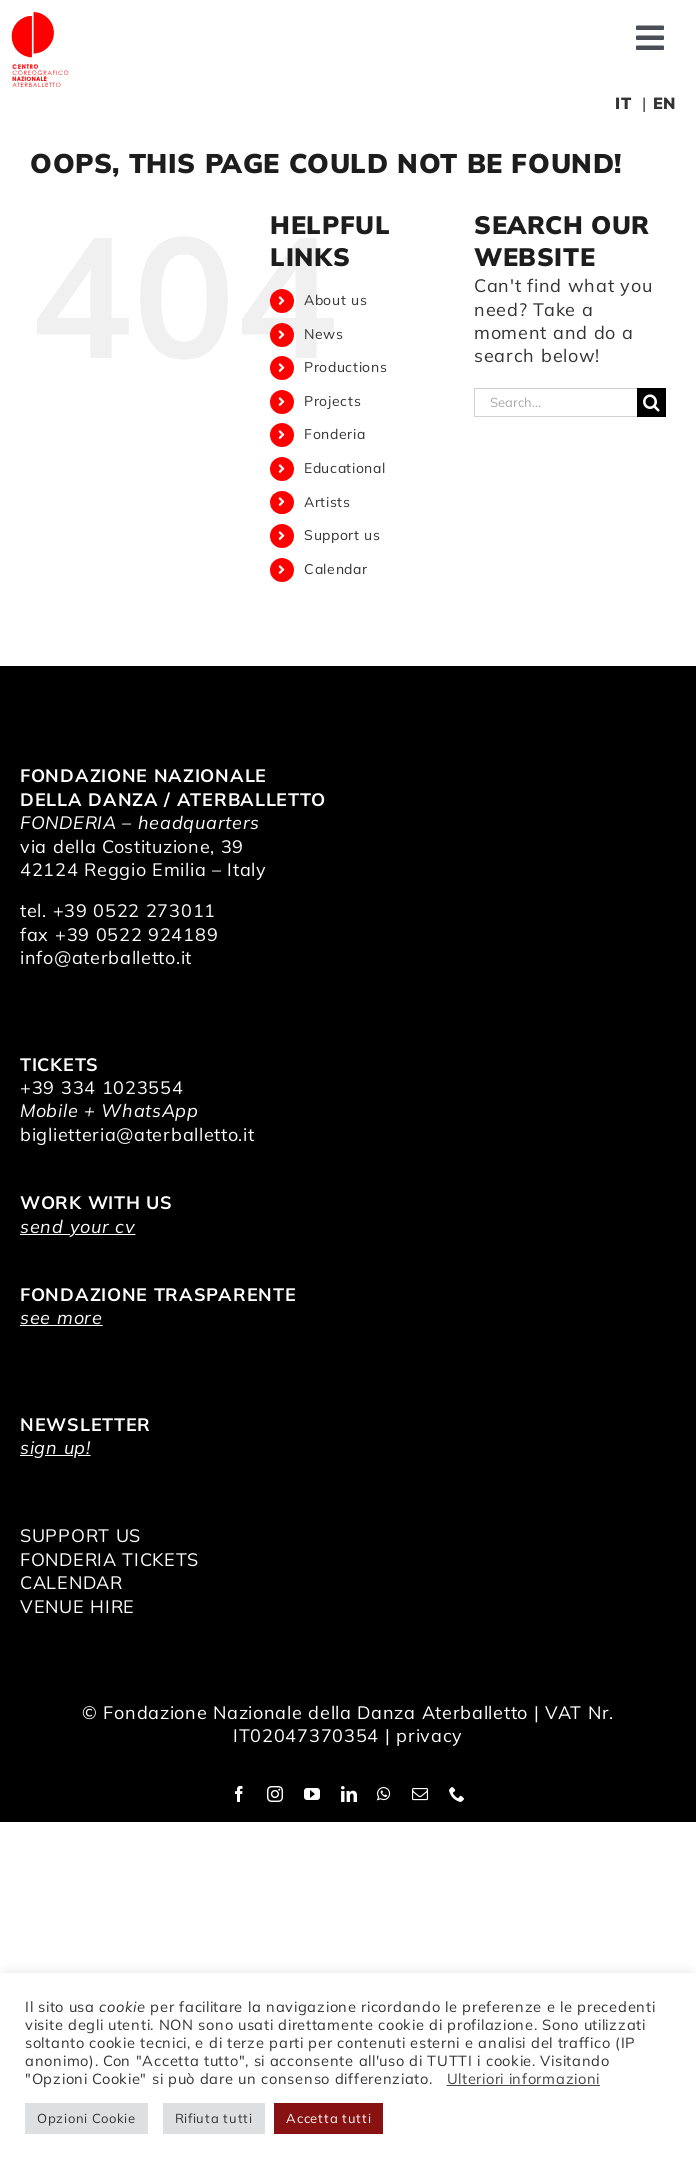 The width and height of the screenshot is (696, 2164). What do you see at coordinates (420, 1794) in the screenshot?
I see `[mail]` at bounding box center [420, 1794].